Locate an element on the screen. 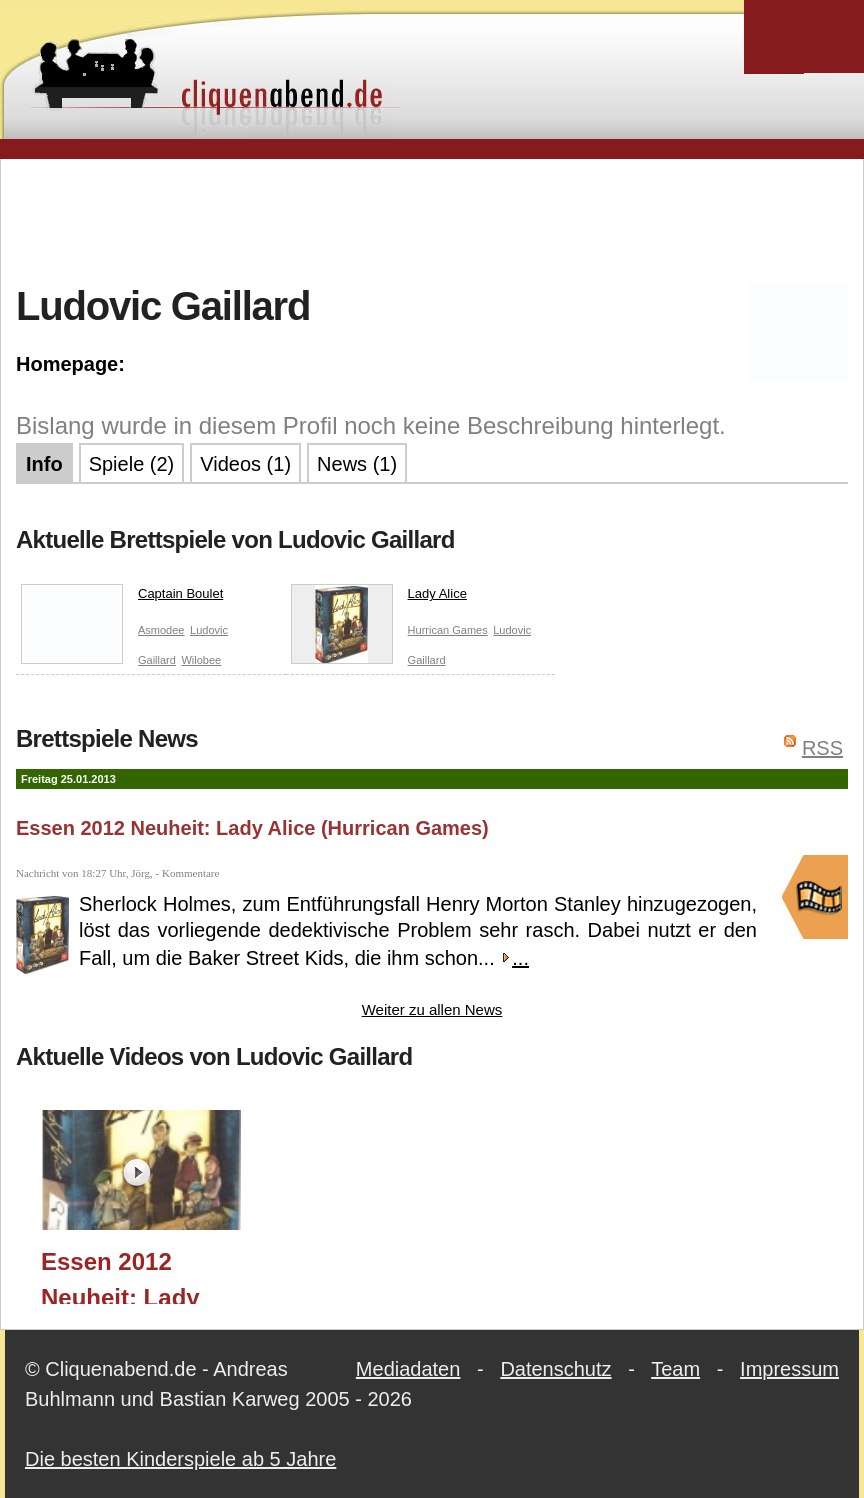 The image size is (864, 1498). [Advertisement] is located at coordinates (432, 219).